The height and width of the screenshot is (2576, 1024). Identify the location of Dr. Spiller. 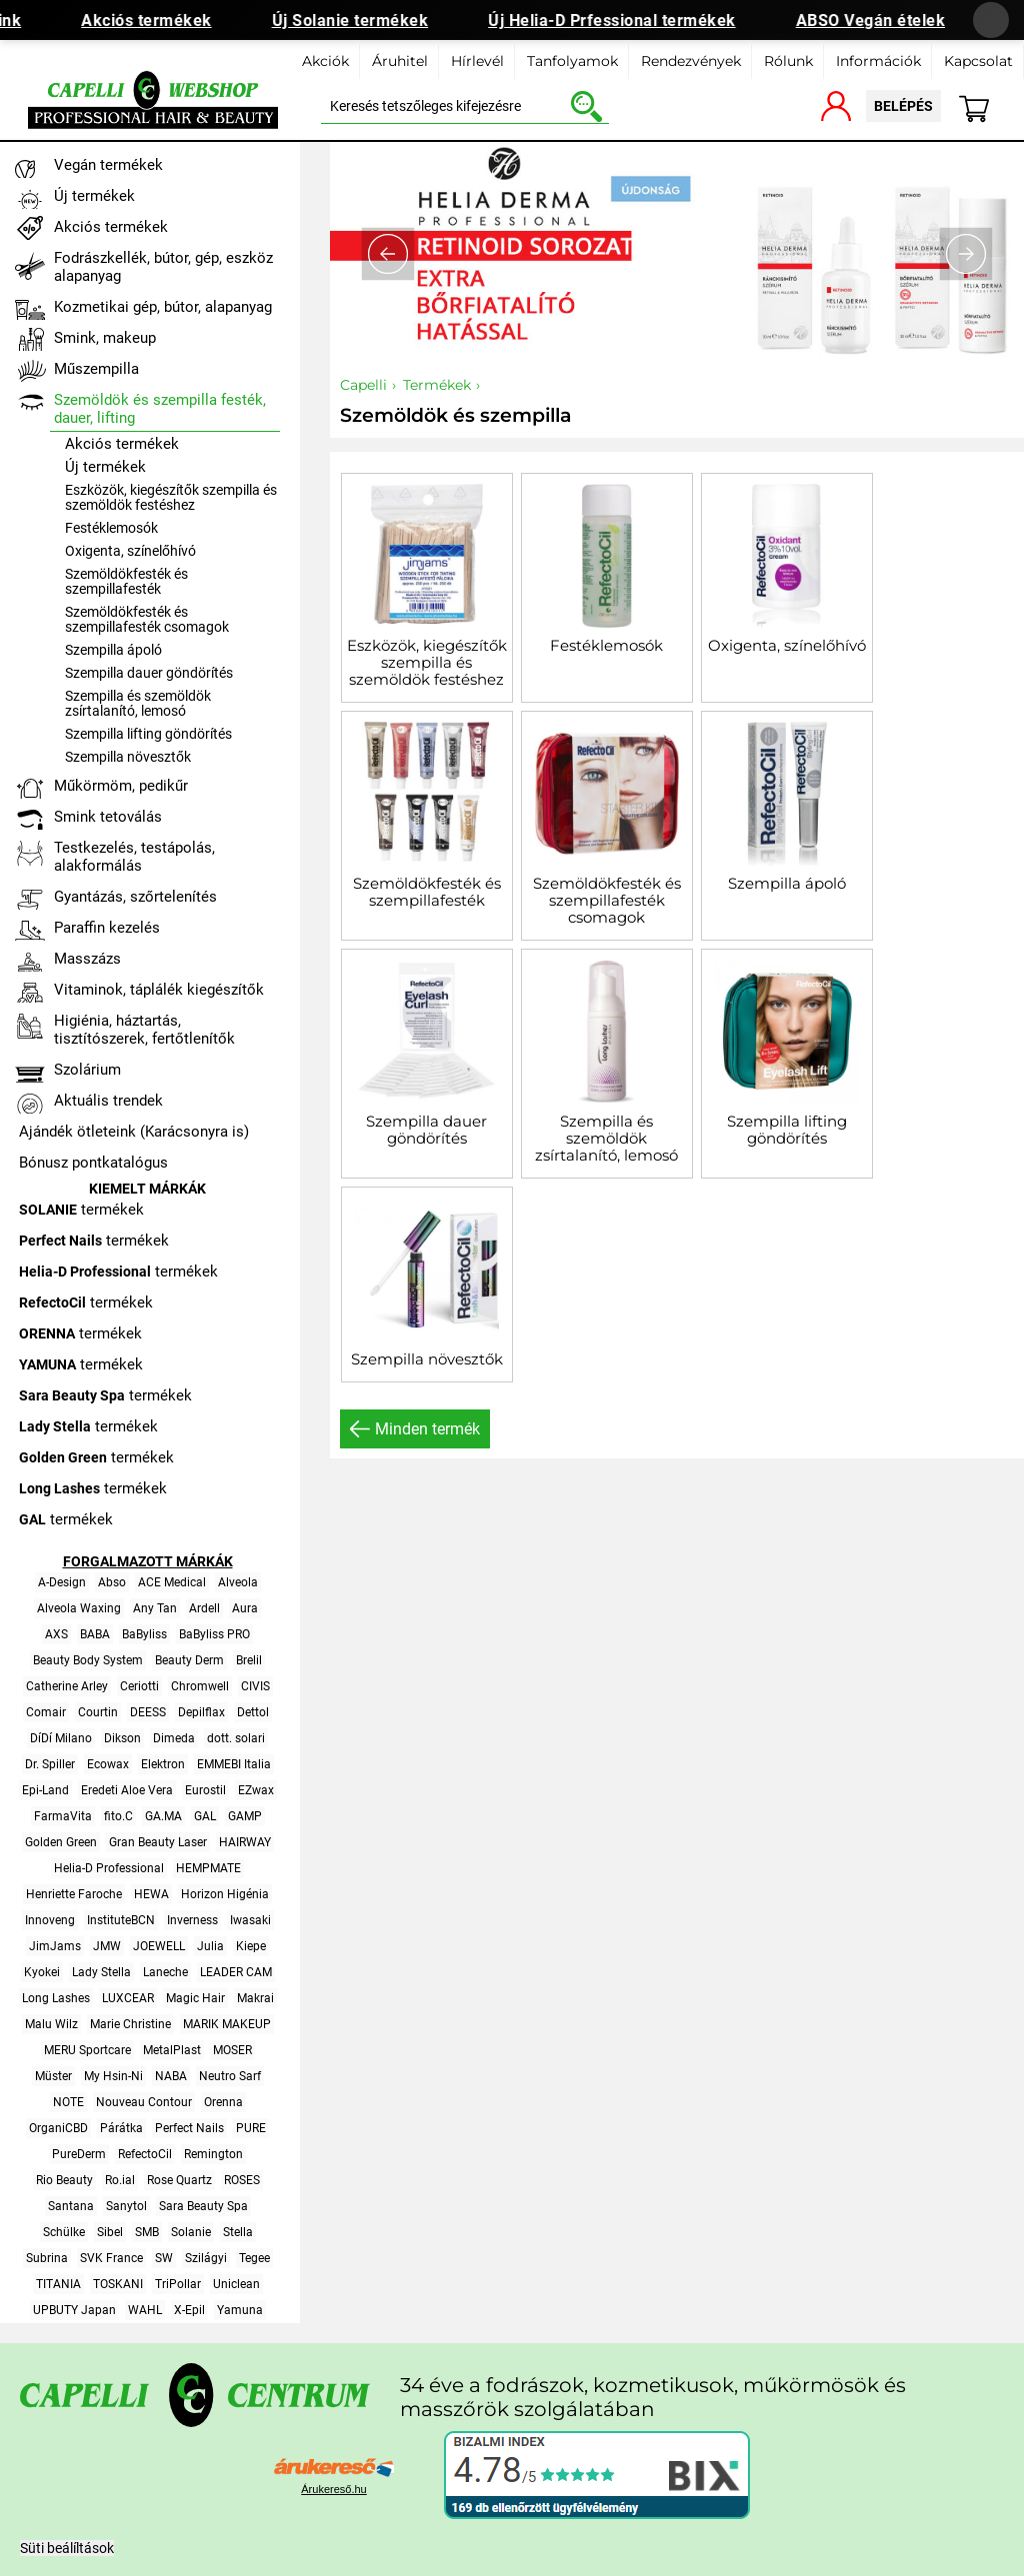
(50, 1764).